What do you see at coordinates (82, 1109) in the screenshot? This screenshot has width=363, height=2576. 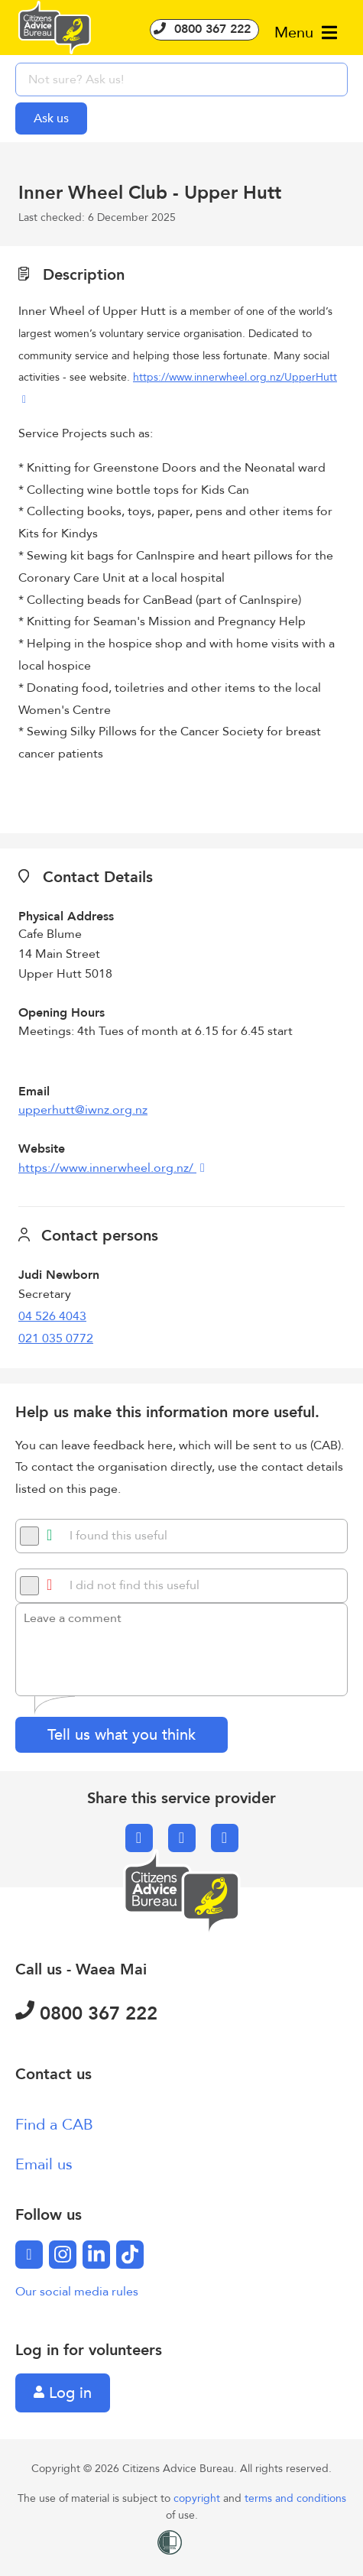 I see `upperhutt@iwnz.org.nz` at bounding box center [82, 1109].